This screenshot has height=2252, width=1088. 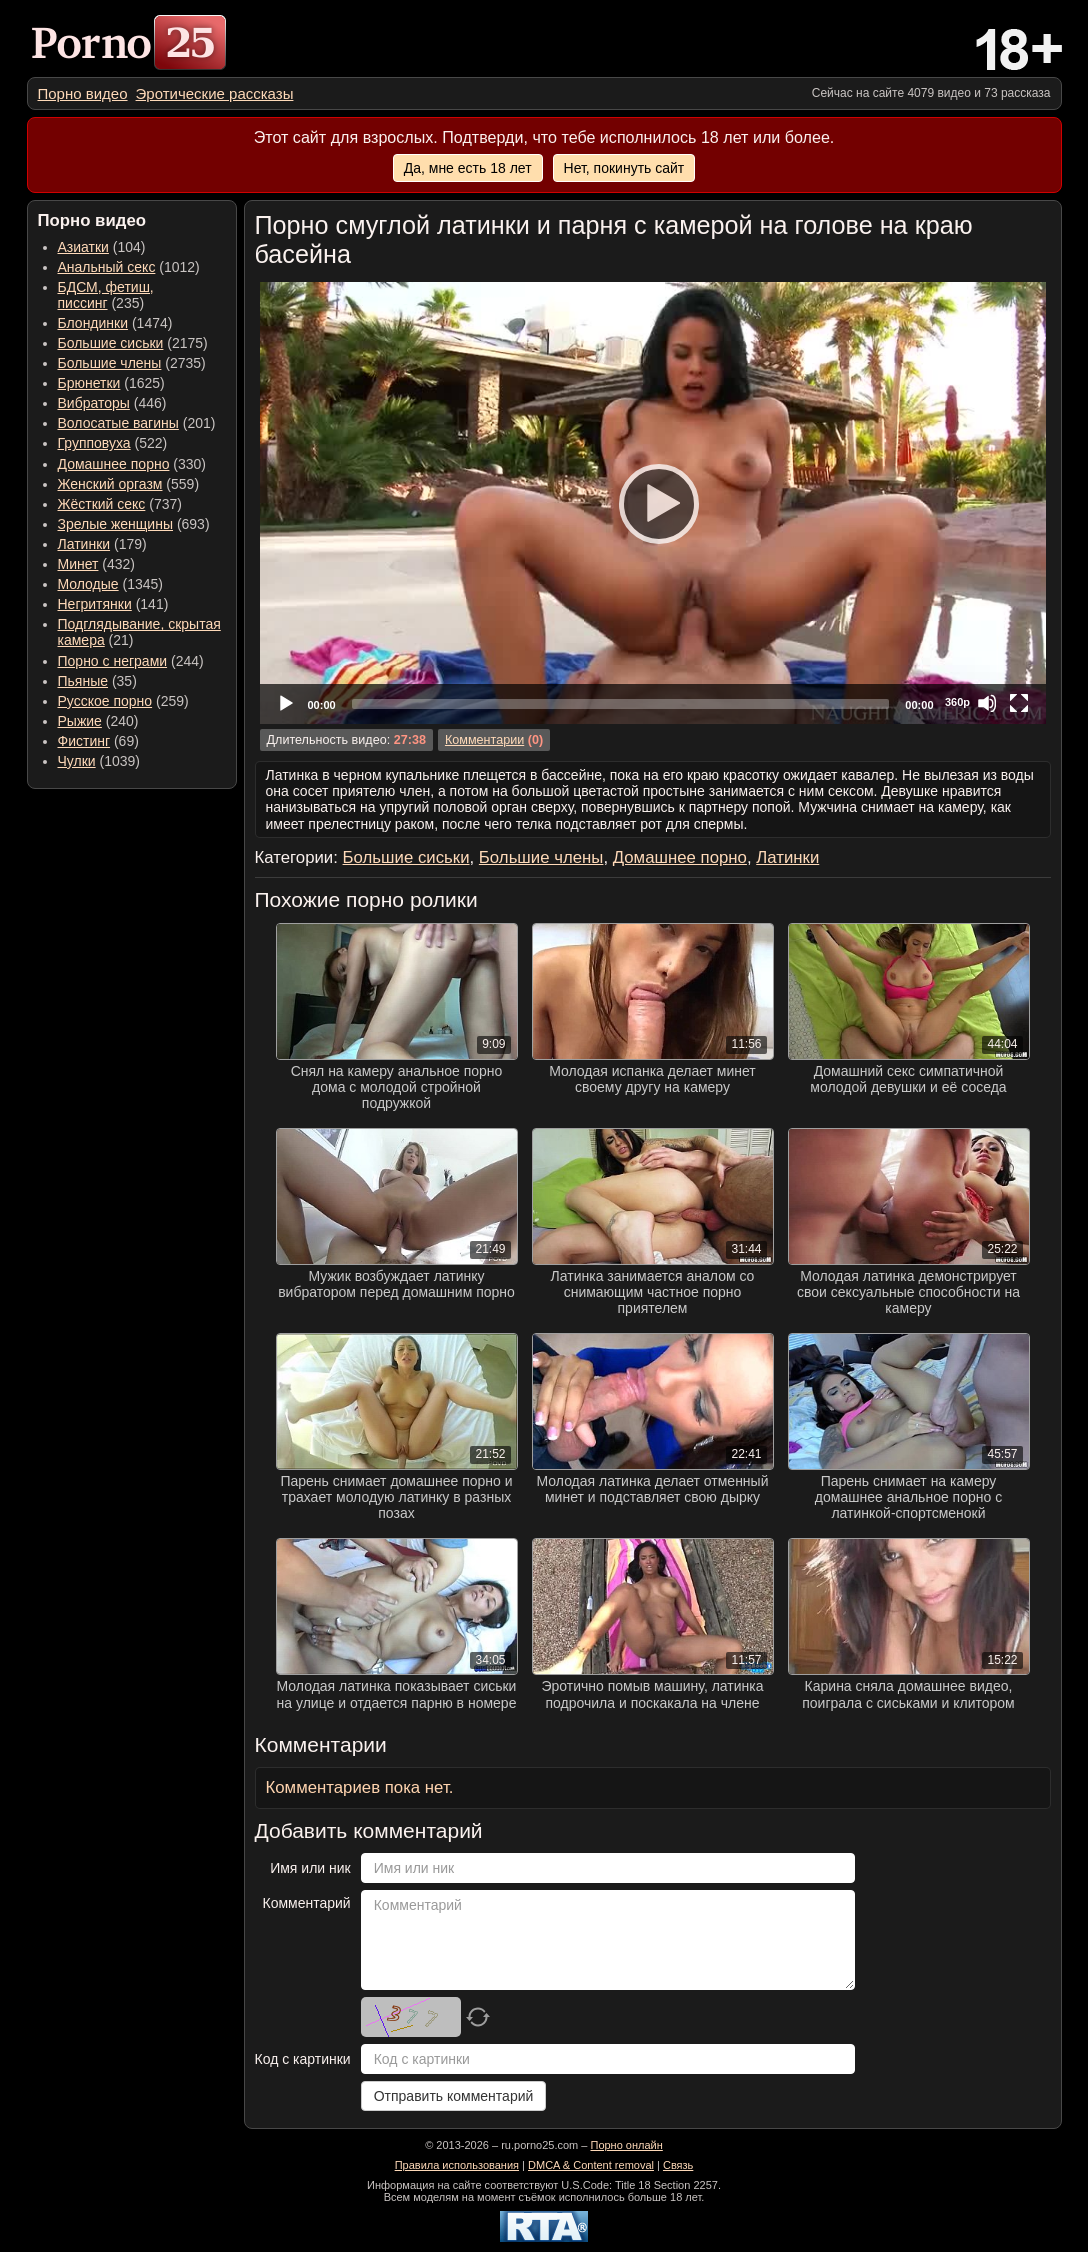 What do you see at coordinates (113, 604) in the screenshot?
I see `(141) [menuitem]` at bounding box center [113, 604].